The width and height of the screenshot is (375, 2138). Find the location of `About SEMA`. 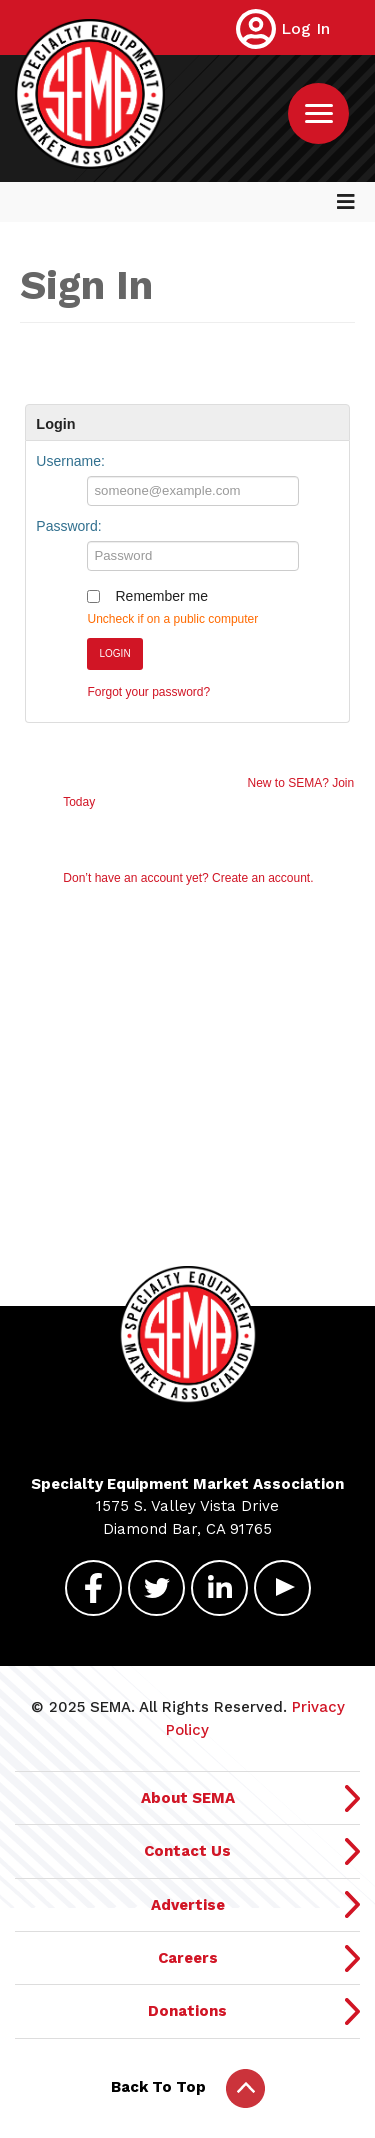

About SEMA is located at coordinates (188, 1798).